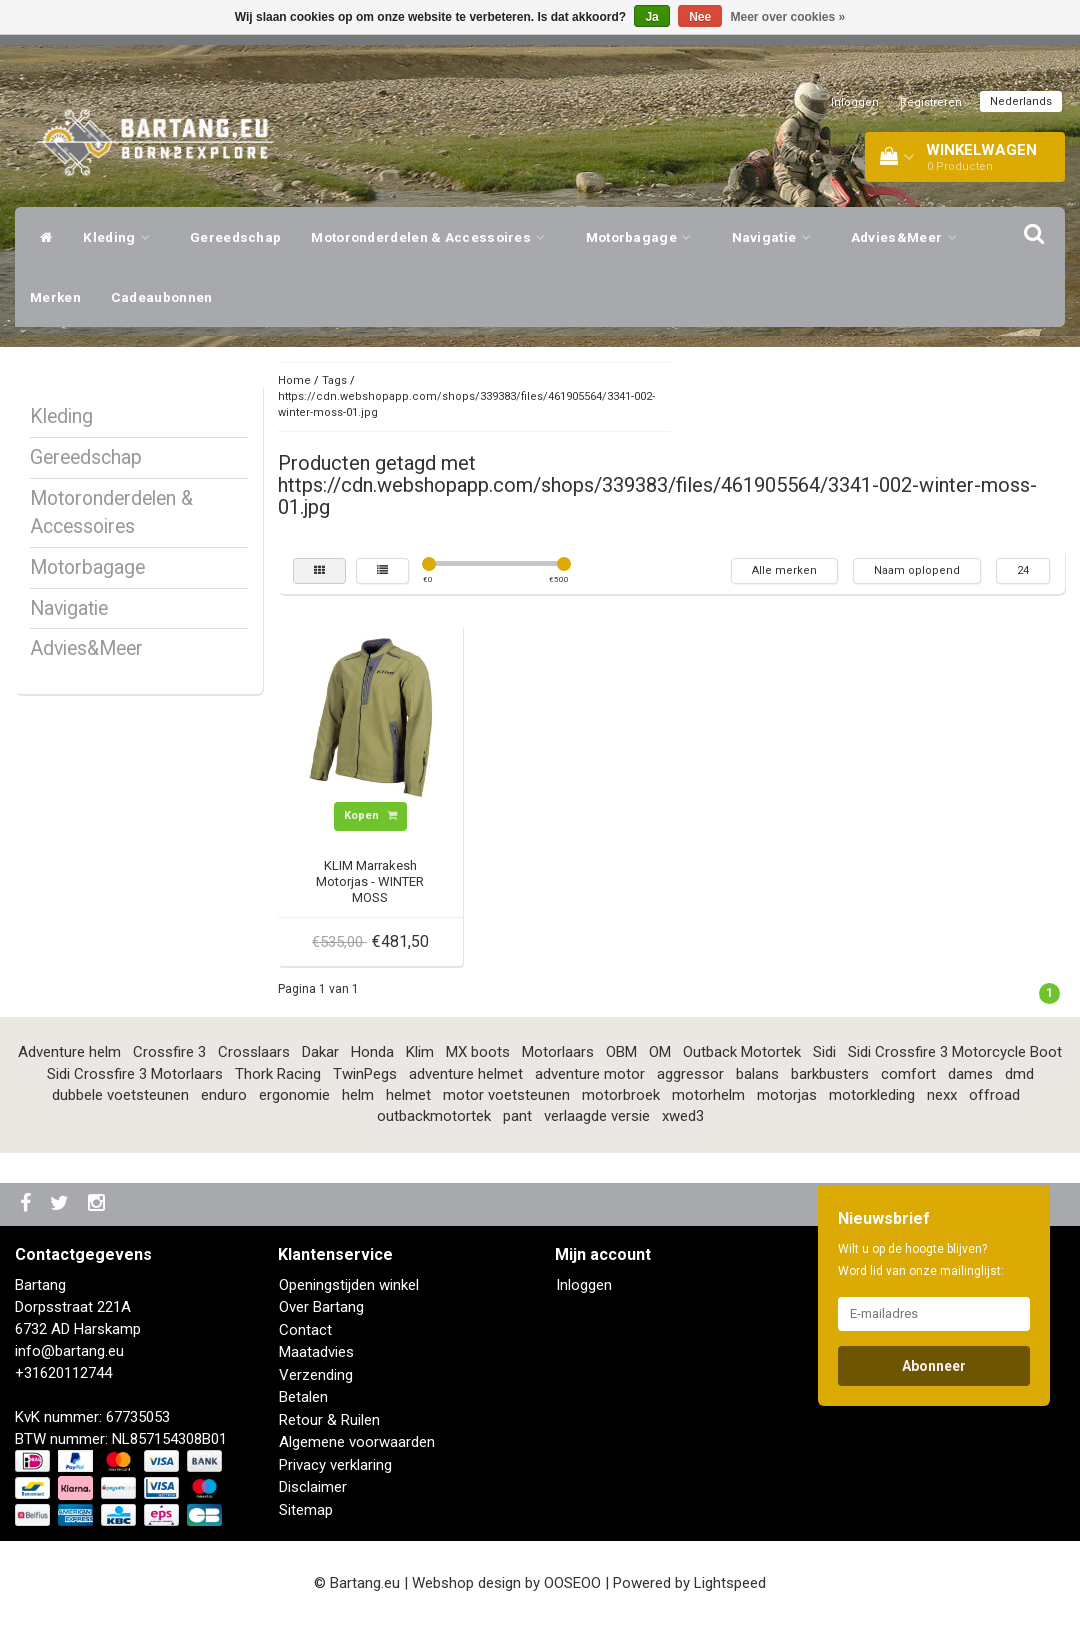 The height and width of the screenshot is (1626, 1080). I want to click on Navigatie, so click(776, 237).